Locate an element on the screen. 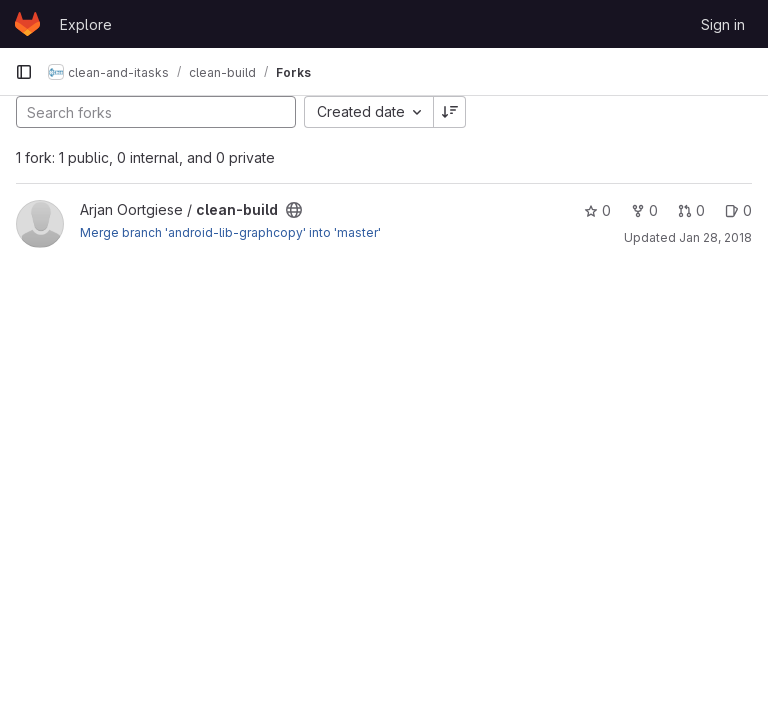 The image size is (768, 720). [Homepage] is located at coordinates (27, 24).